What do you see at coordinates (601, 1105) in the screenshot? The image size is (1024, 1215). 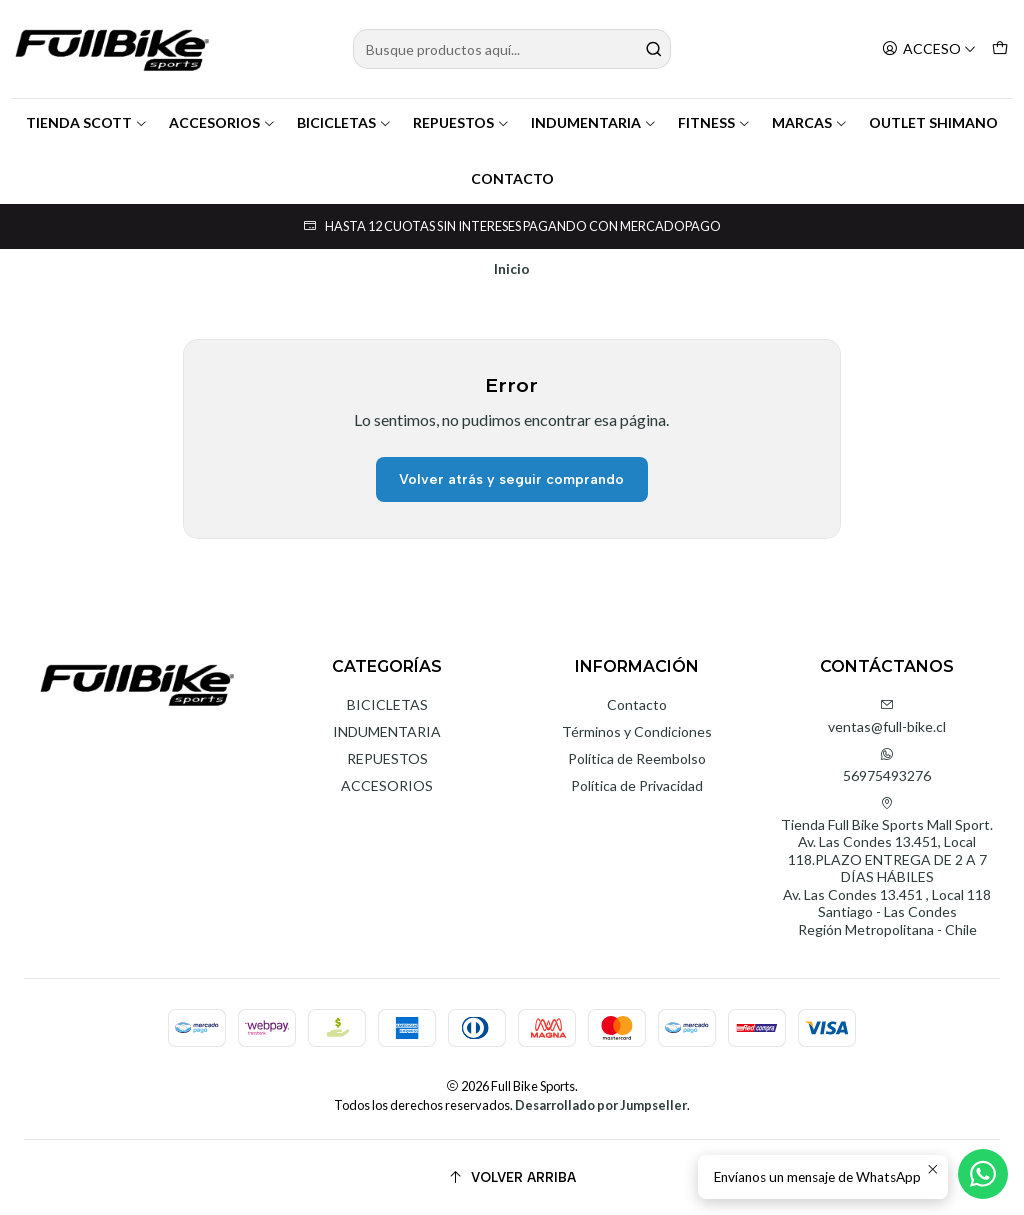 I see `Desarrollado por Jumpseller` at bounding box center [601, 1105].